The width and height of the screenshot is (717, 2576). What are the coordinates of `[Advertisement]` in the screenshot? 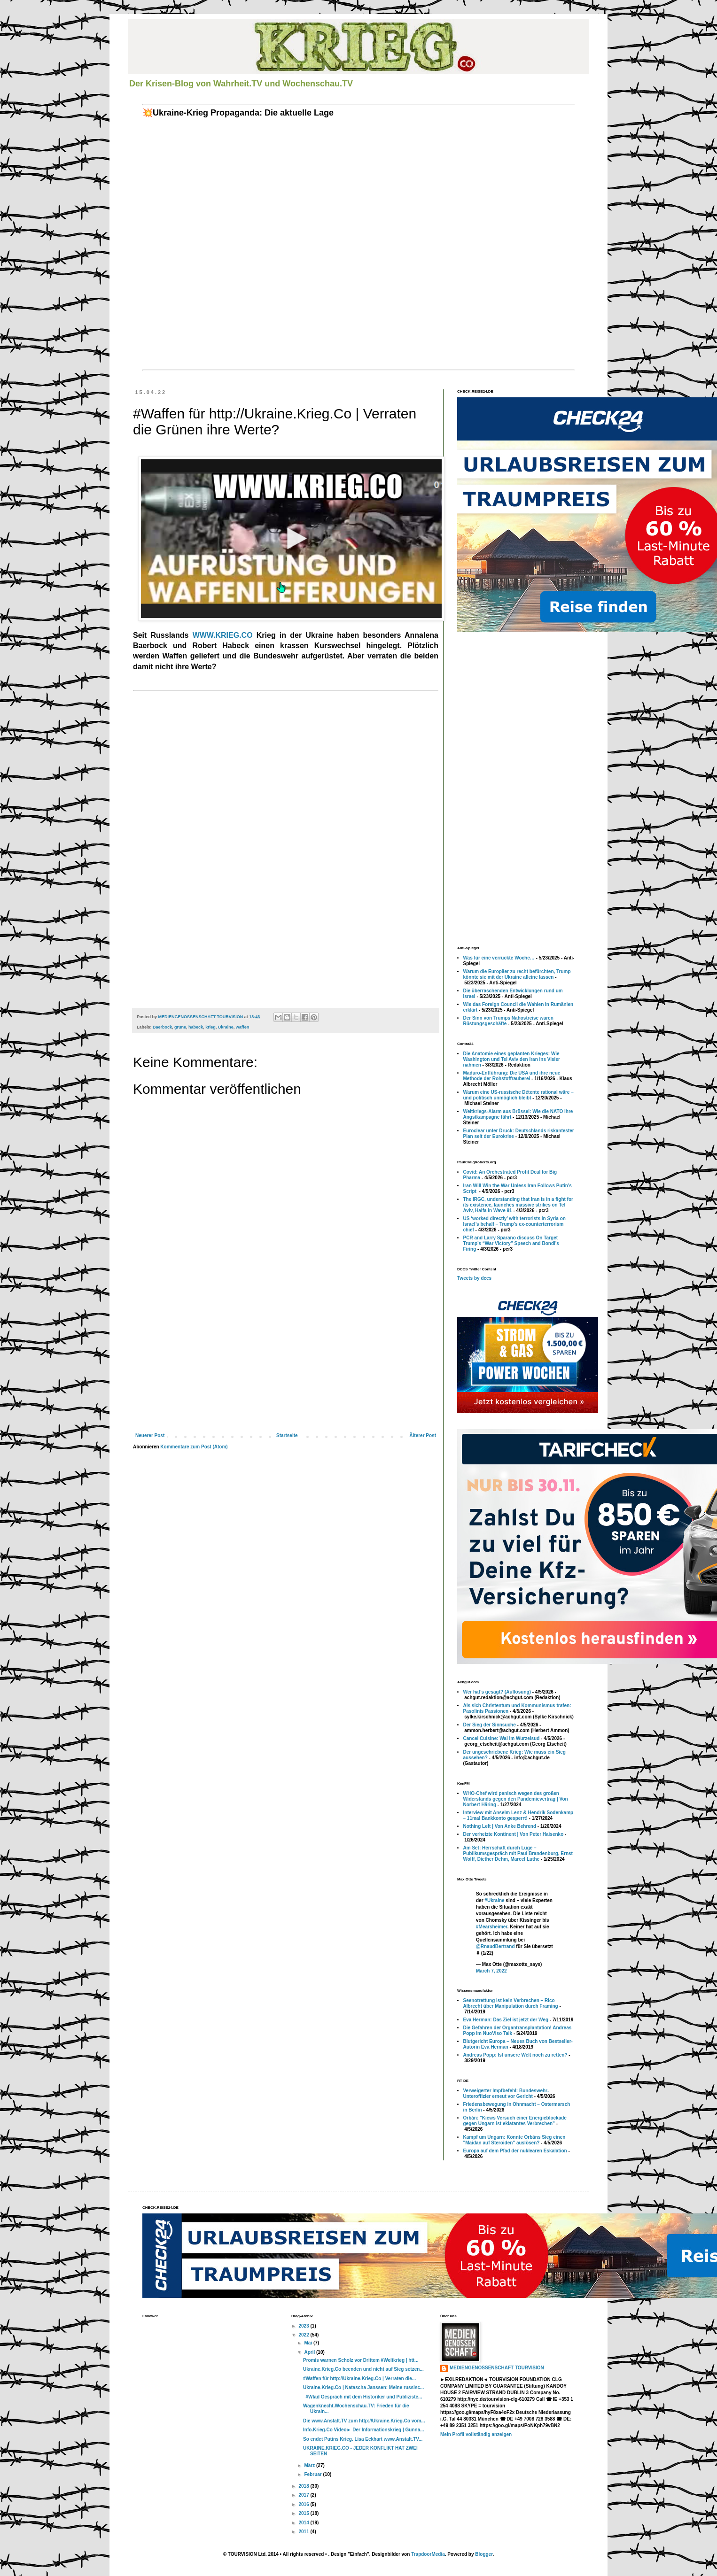 It's located at (285, 1364).